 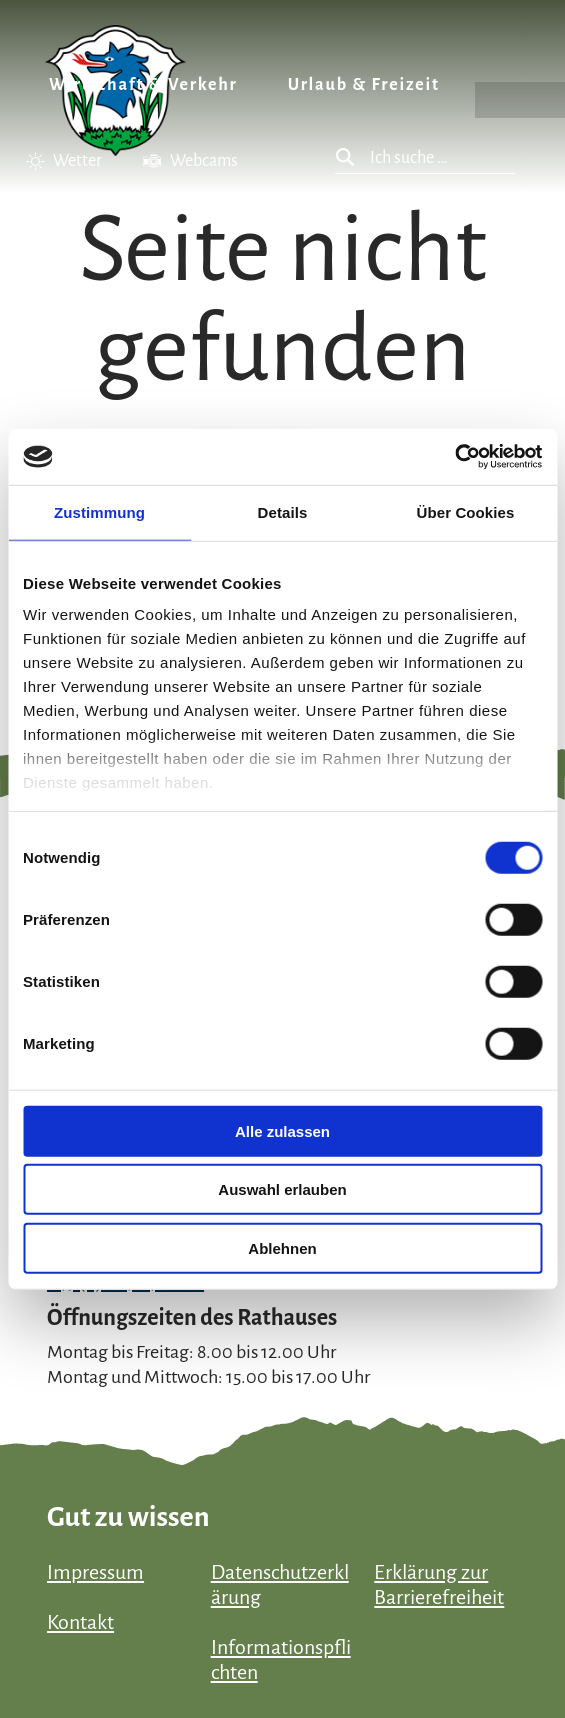 What do you see at coordinates (280, 1584) in the screenshot?
I see `Datenschutzerklärung` at bounding box center [280, 1584].